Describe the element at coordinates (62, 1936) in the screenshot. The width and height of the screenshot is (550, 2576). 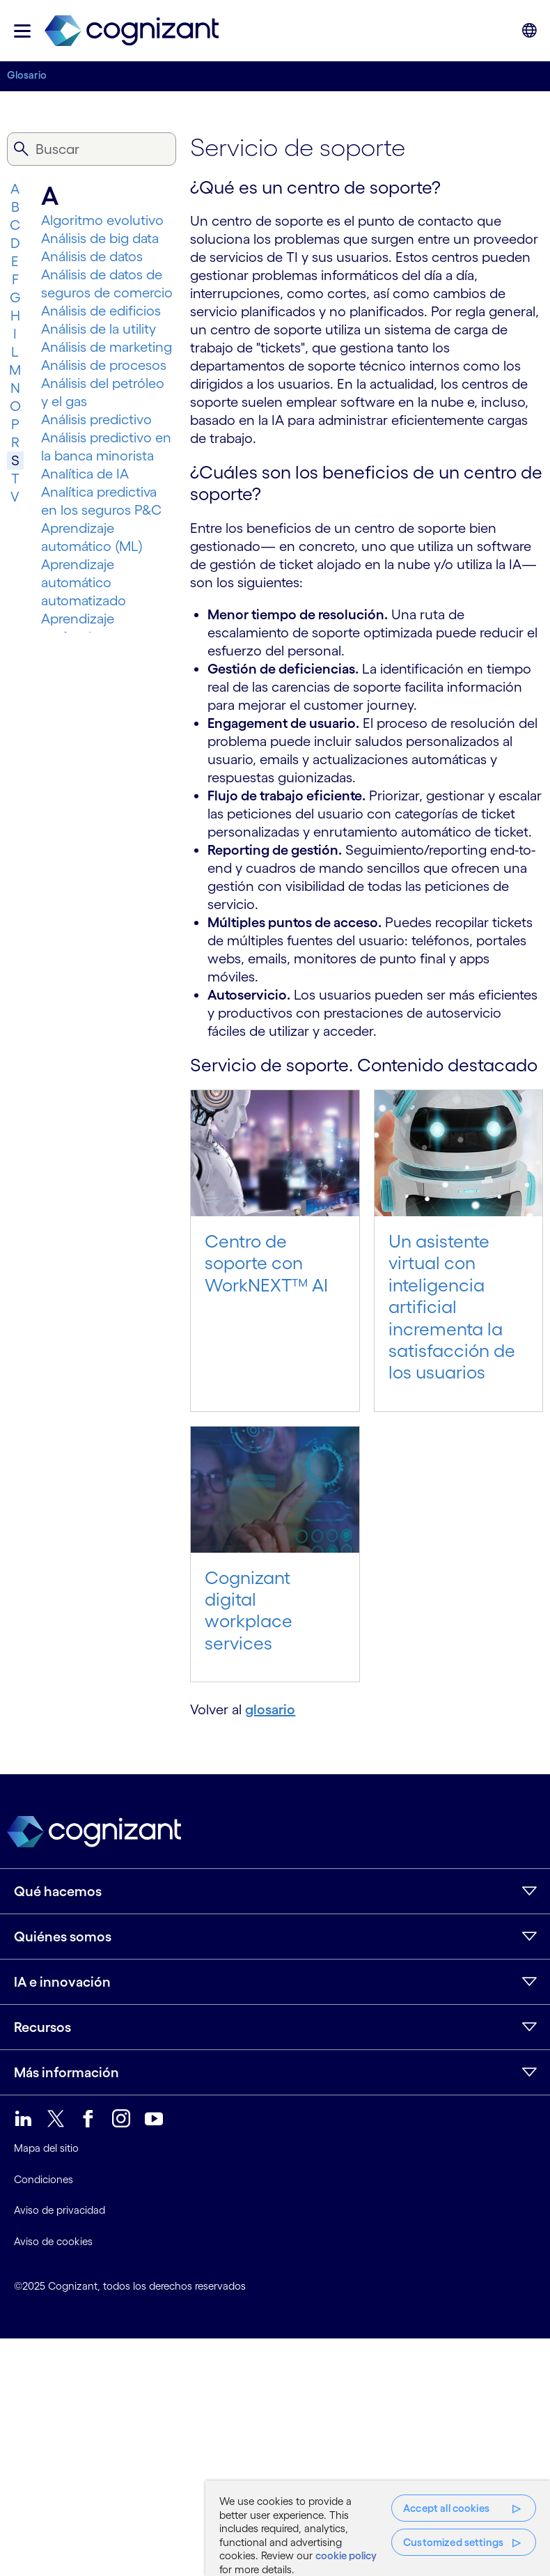
I see `Quiénes somos` at that location.